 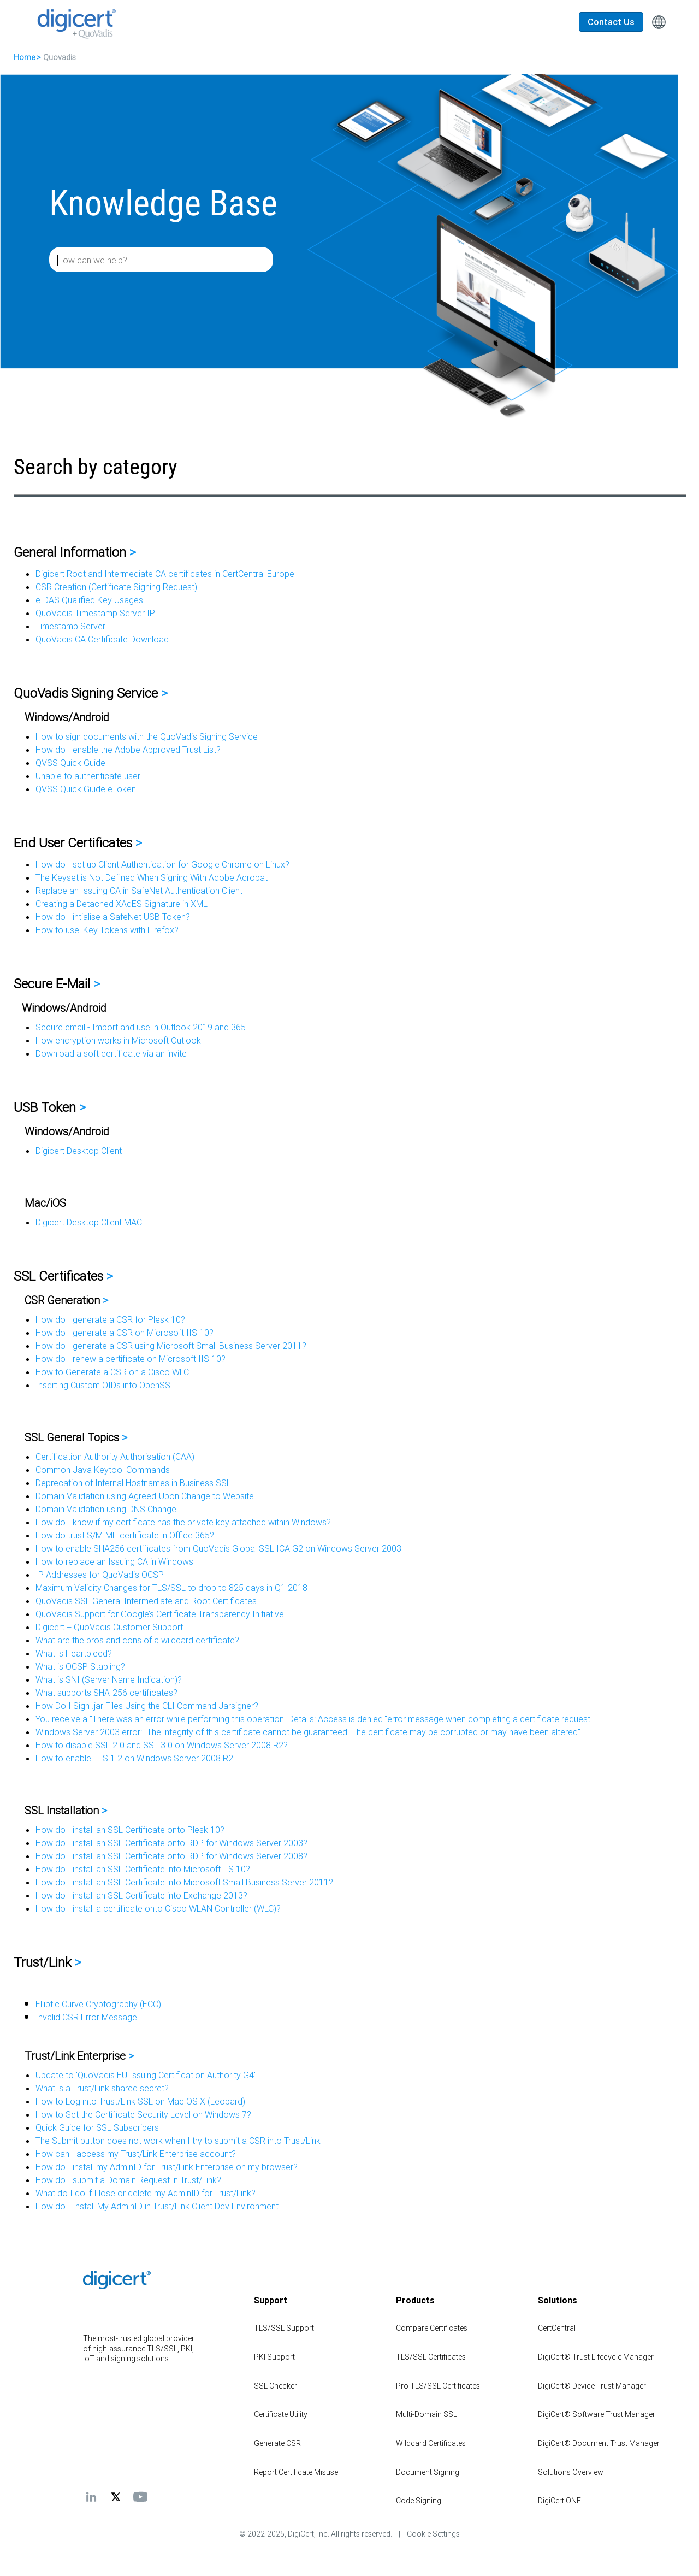 What do you see at coordinates (110, 1319) in the screenshot?
I see `How do I generate a CSR for Plesk 10?` at bounding box center [110, 1319].